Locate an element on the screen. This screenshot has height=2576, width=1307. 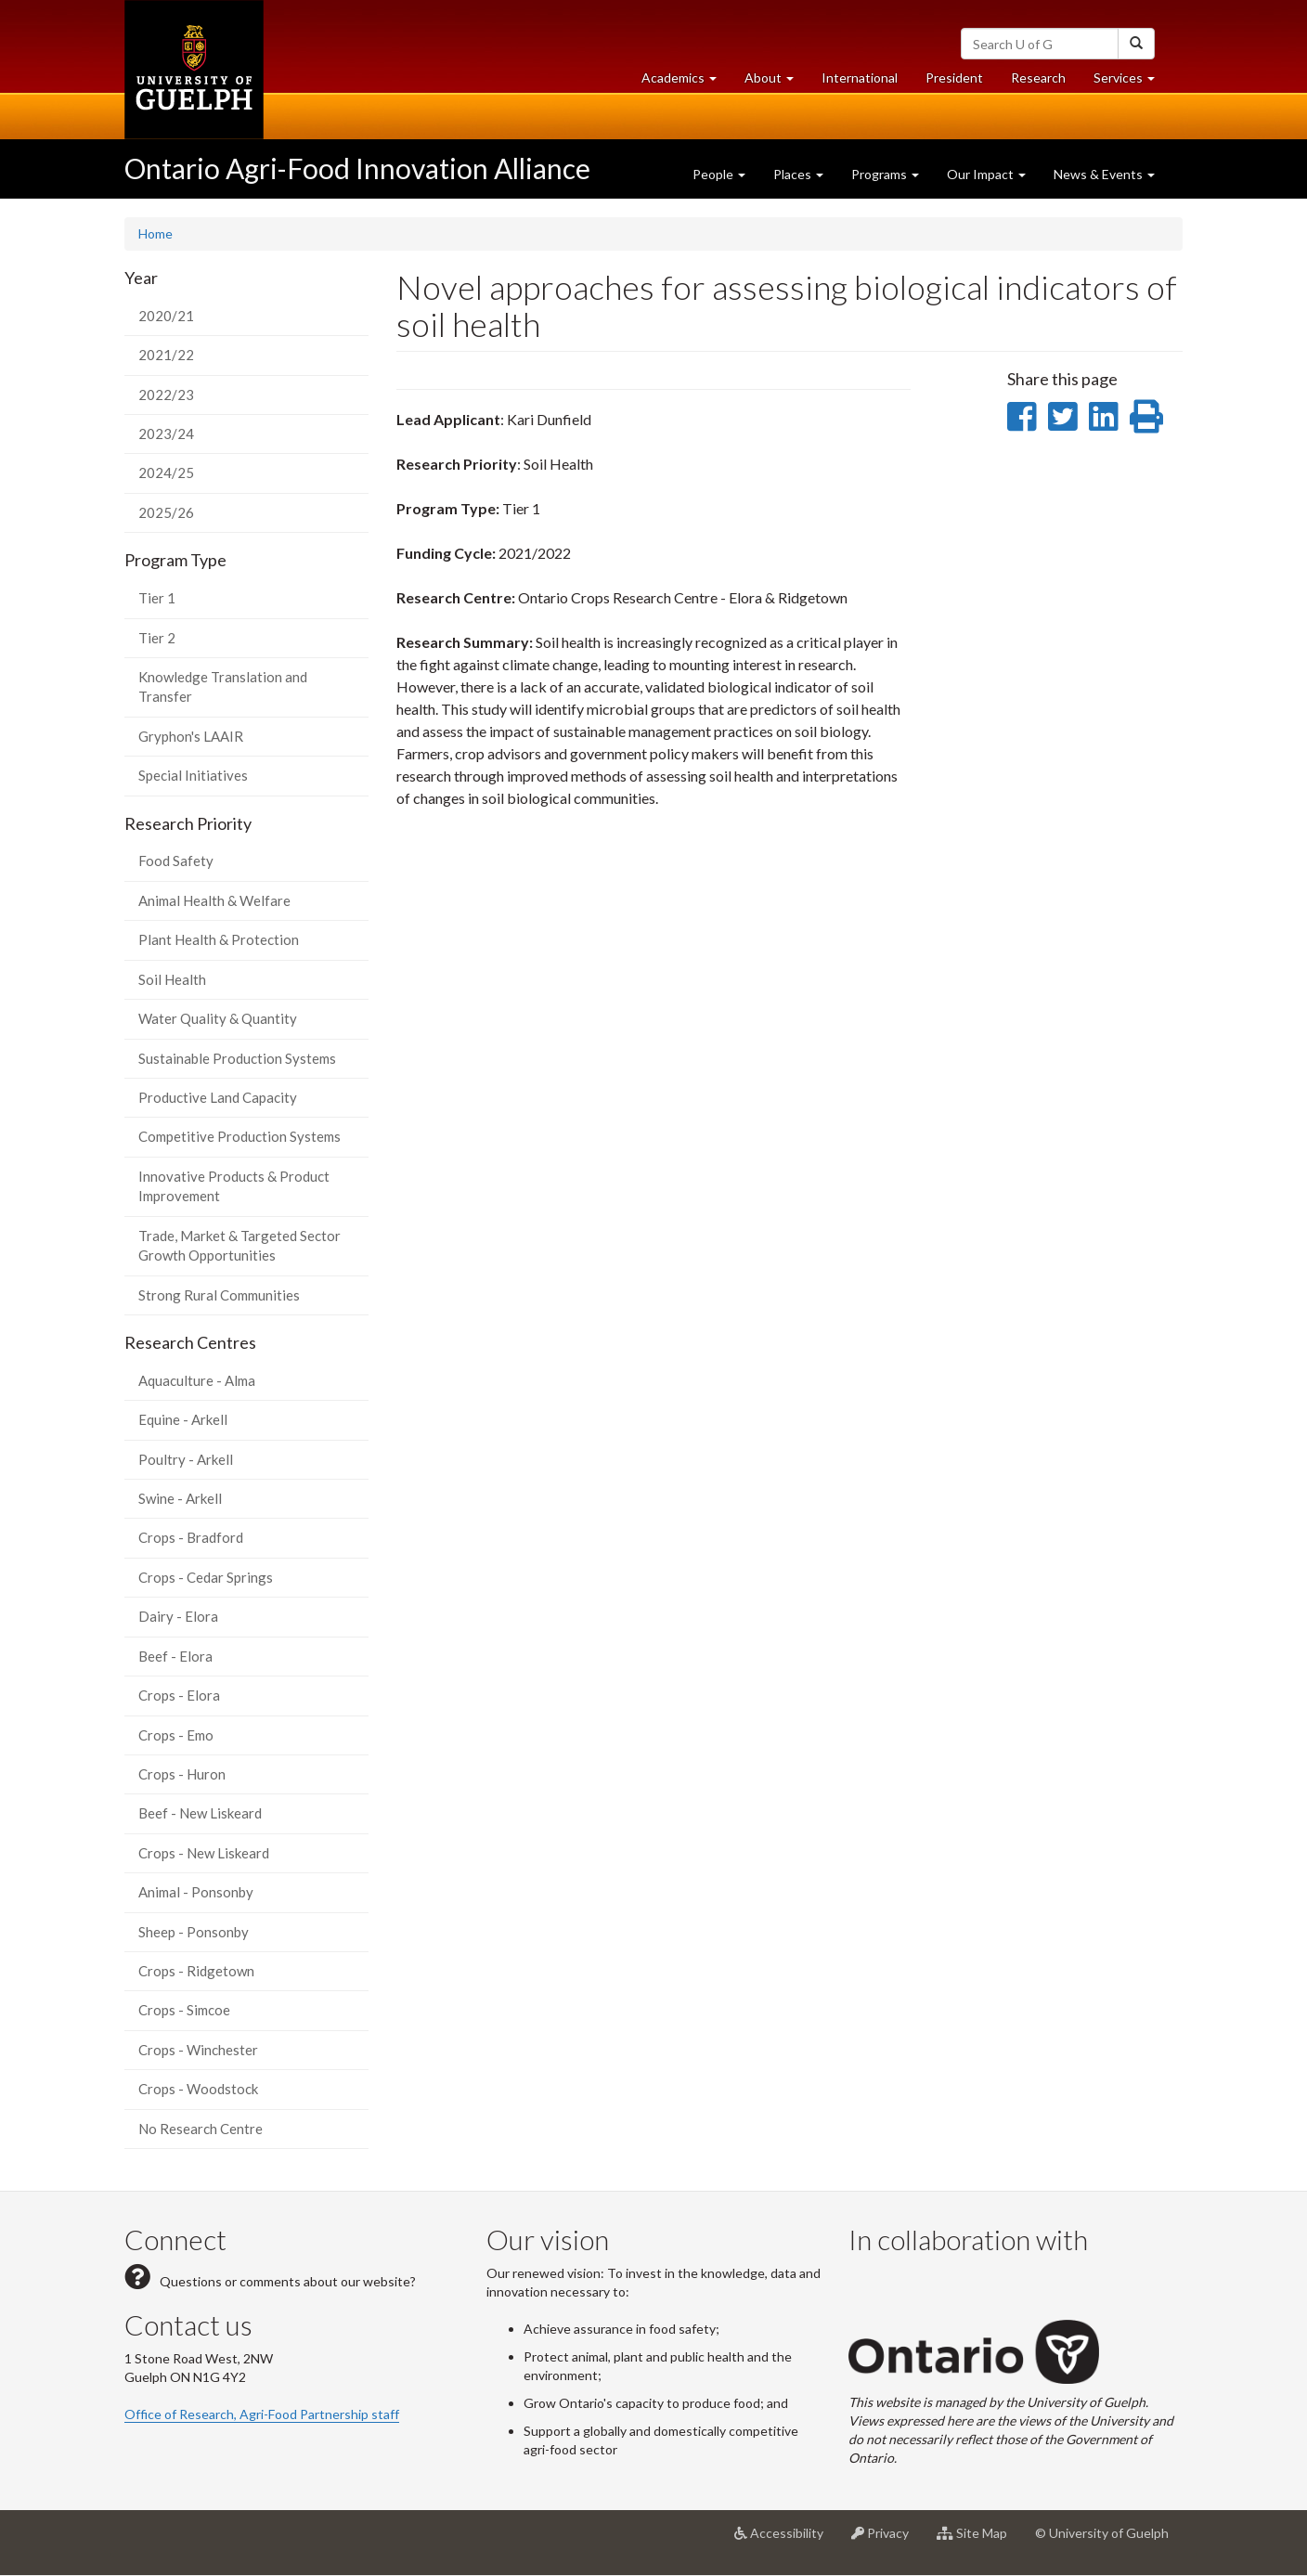
Competitive Production Systems is located at coordinates (239, 1136).